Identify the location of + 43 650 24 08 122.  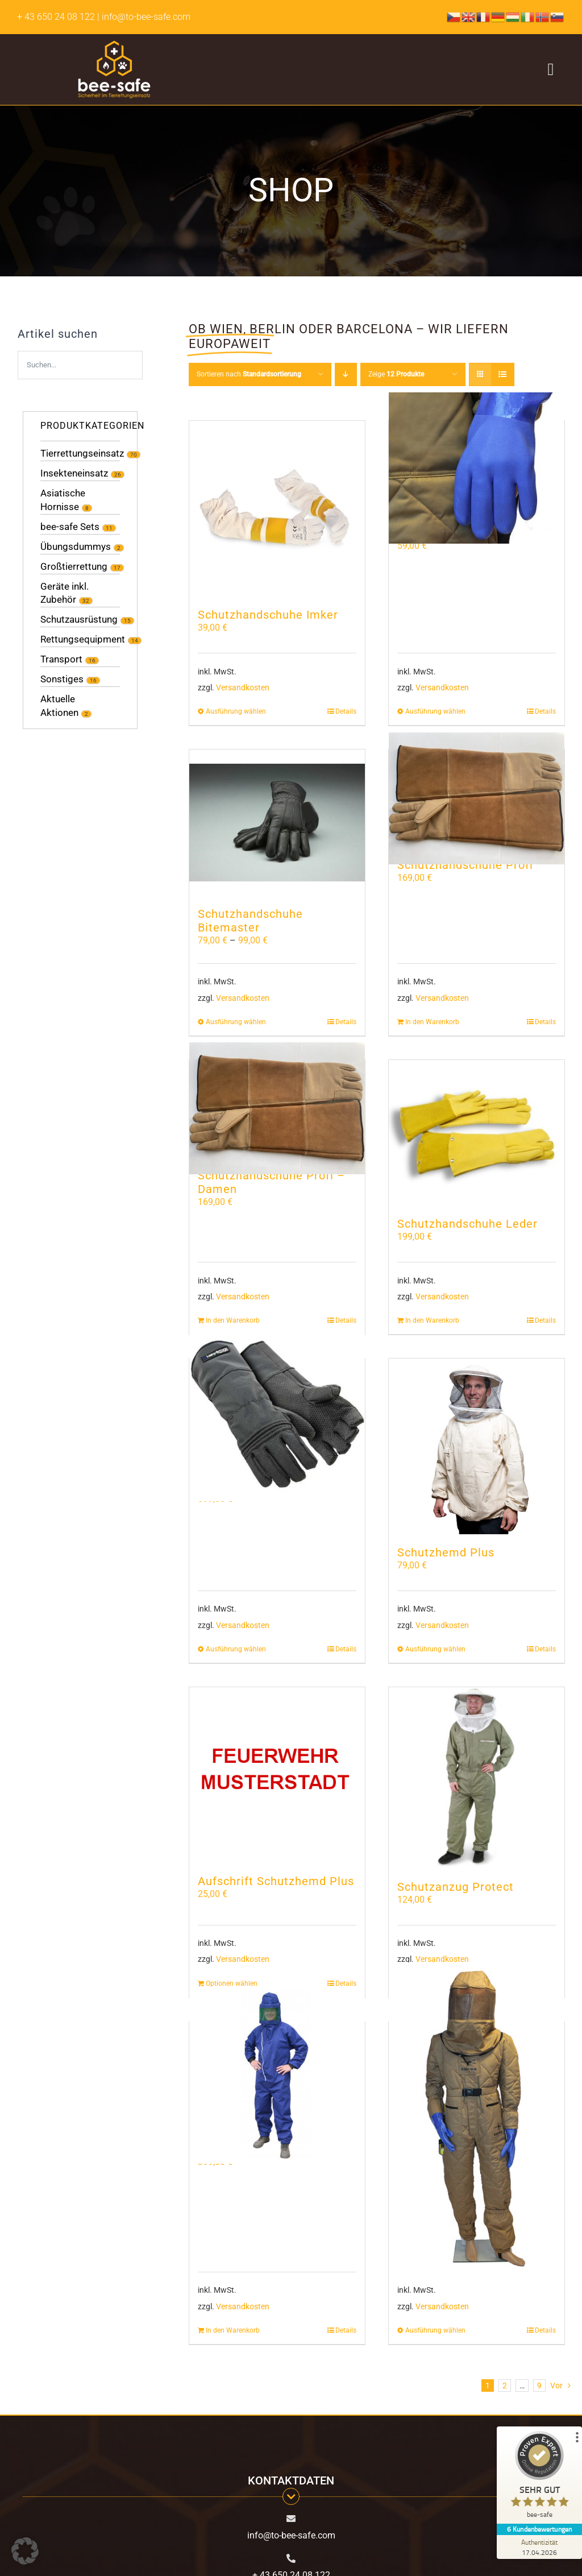
(56, 16).